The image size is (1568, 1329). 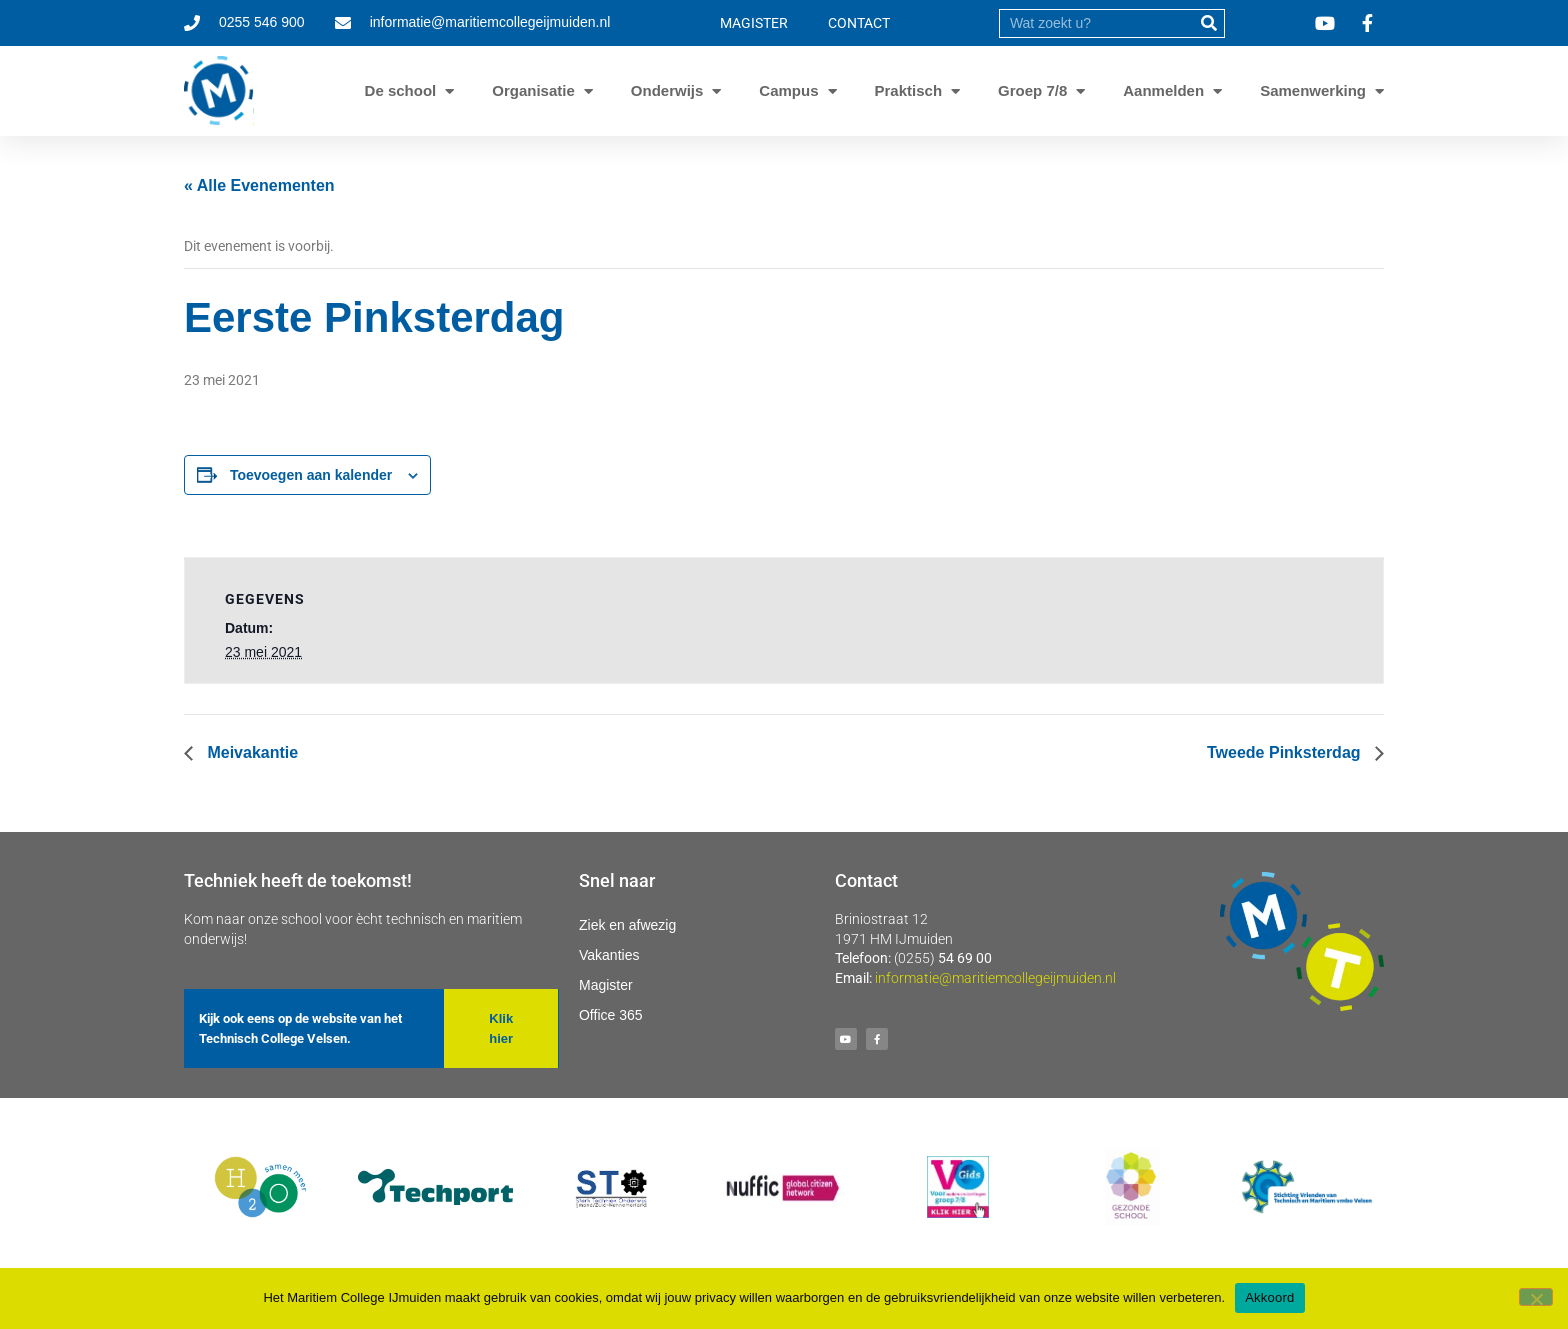 What do you see at coordinates (606, 985) in the screenshot?
I see `Magister` at bounding box center [606, 985].